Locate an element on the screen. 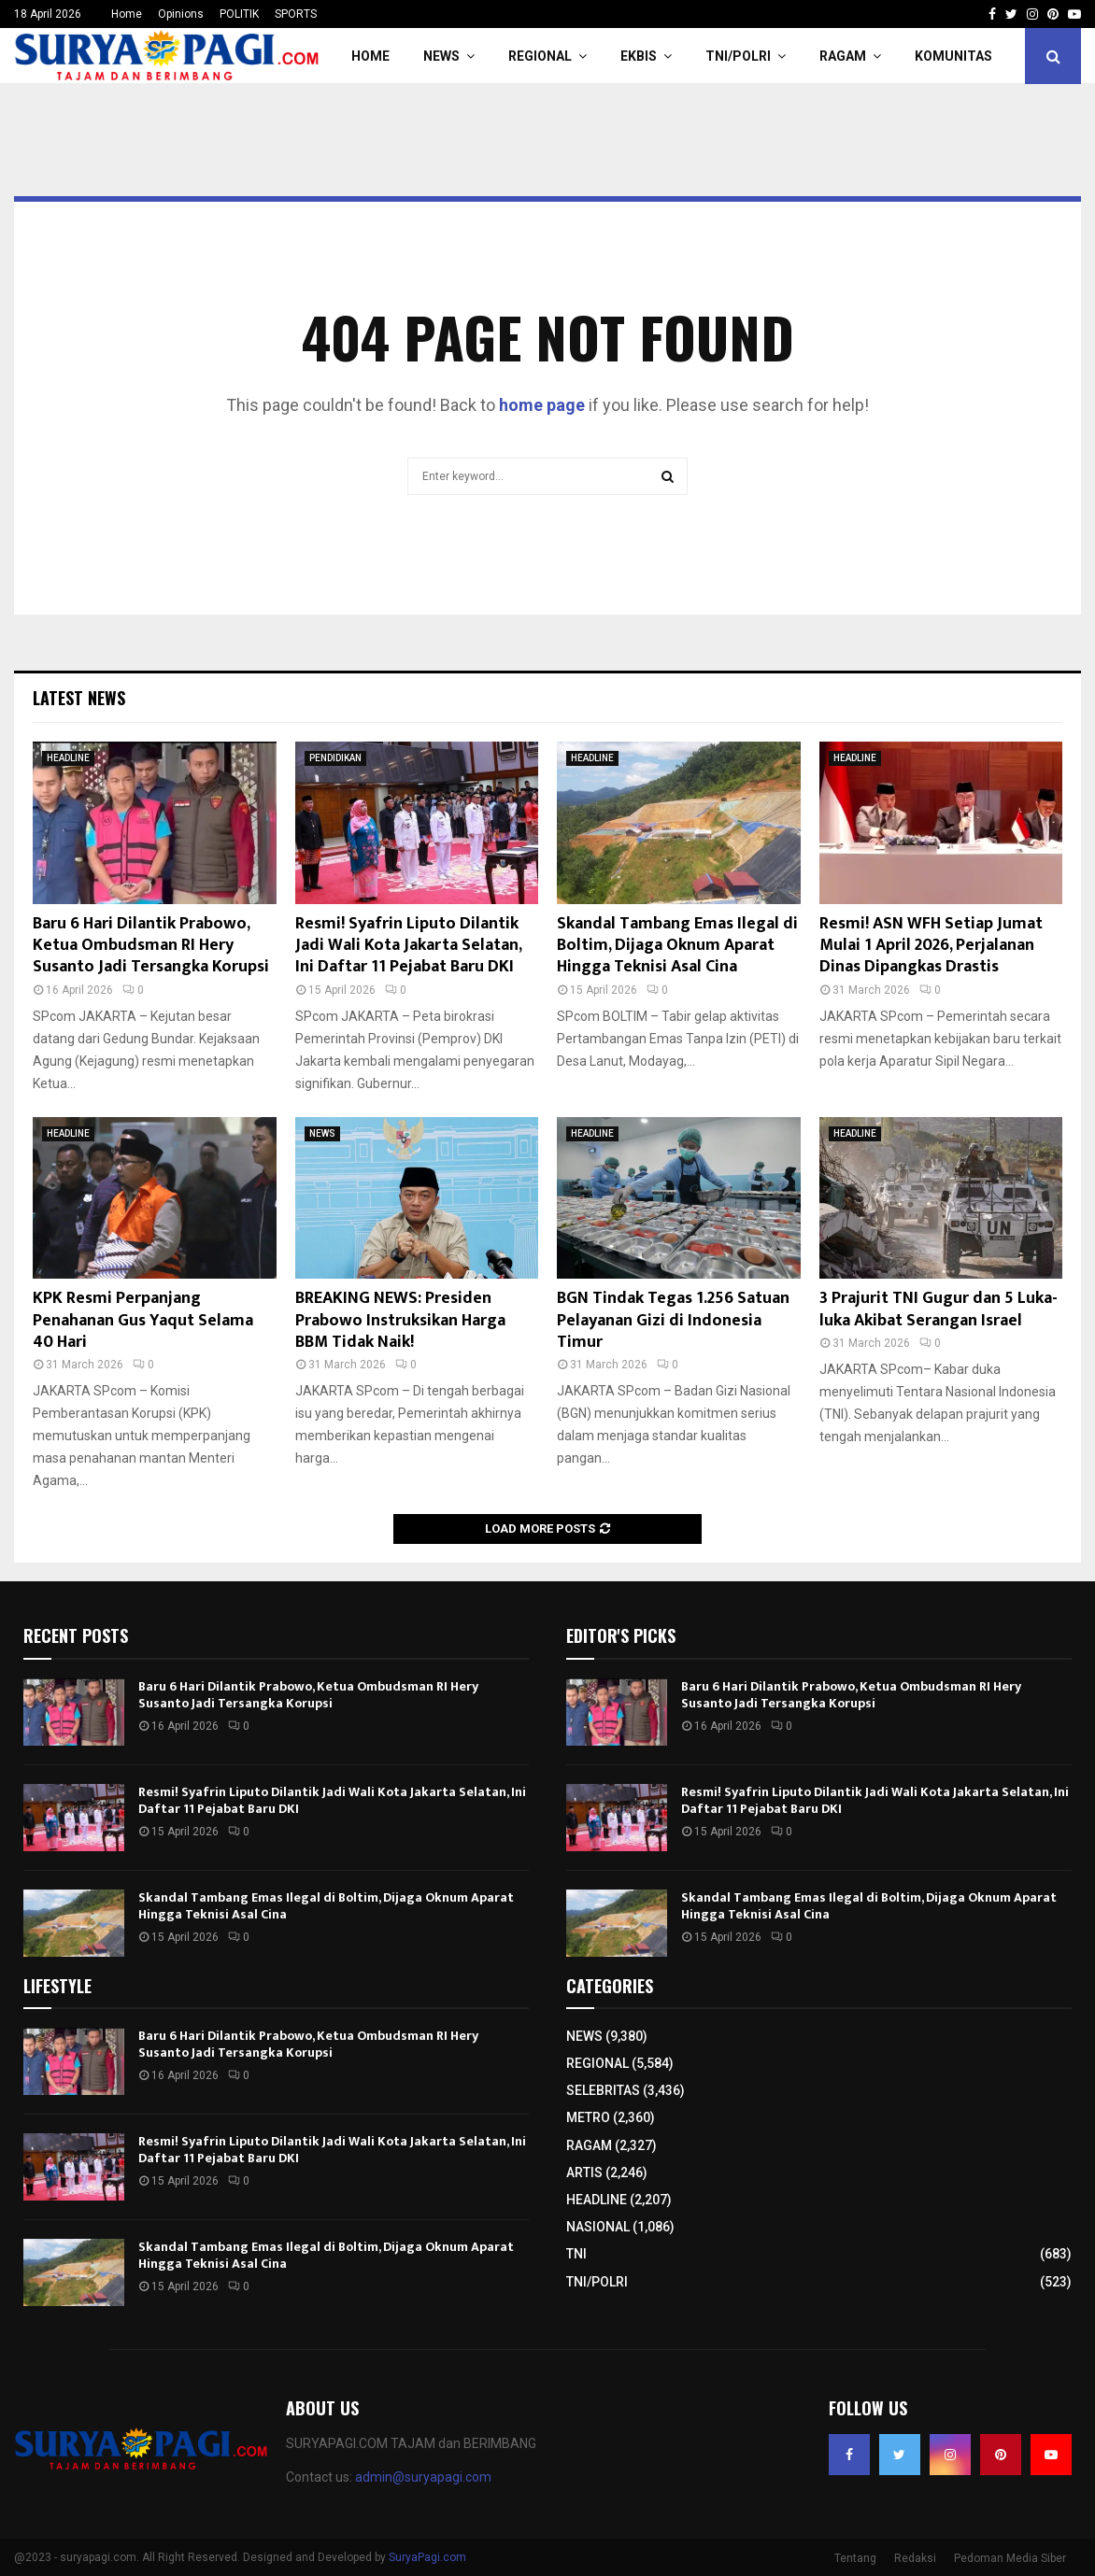 The image size is (1095, 2576). EKBIS is located at coordinates (638, 56).